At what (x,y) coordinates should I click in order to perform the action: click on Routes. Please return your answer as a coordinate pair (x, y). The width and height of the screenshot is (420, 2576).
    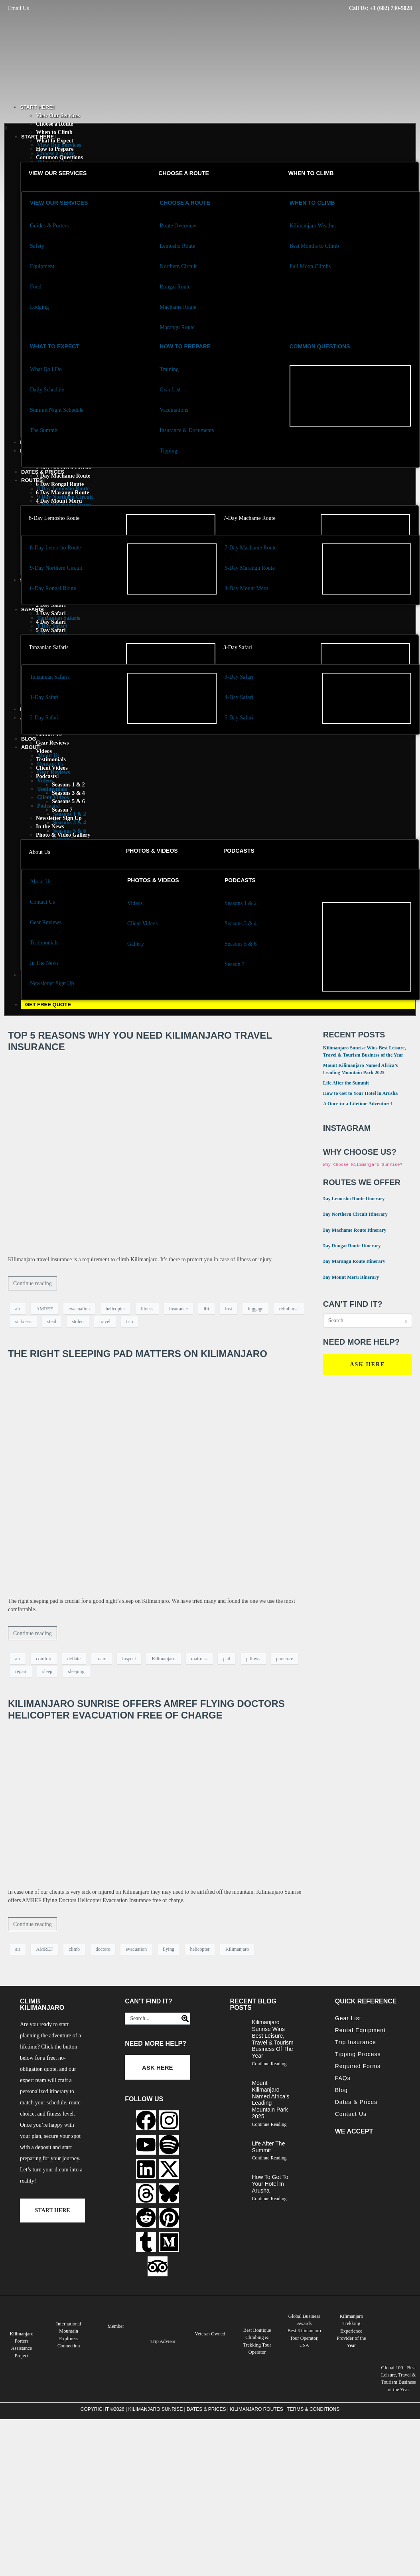
    Looking at the image, I should click on (33, 480).